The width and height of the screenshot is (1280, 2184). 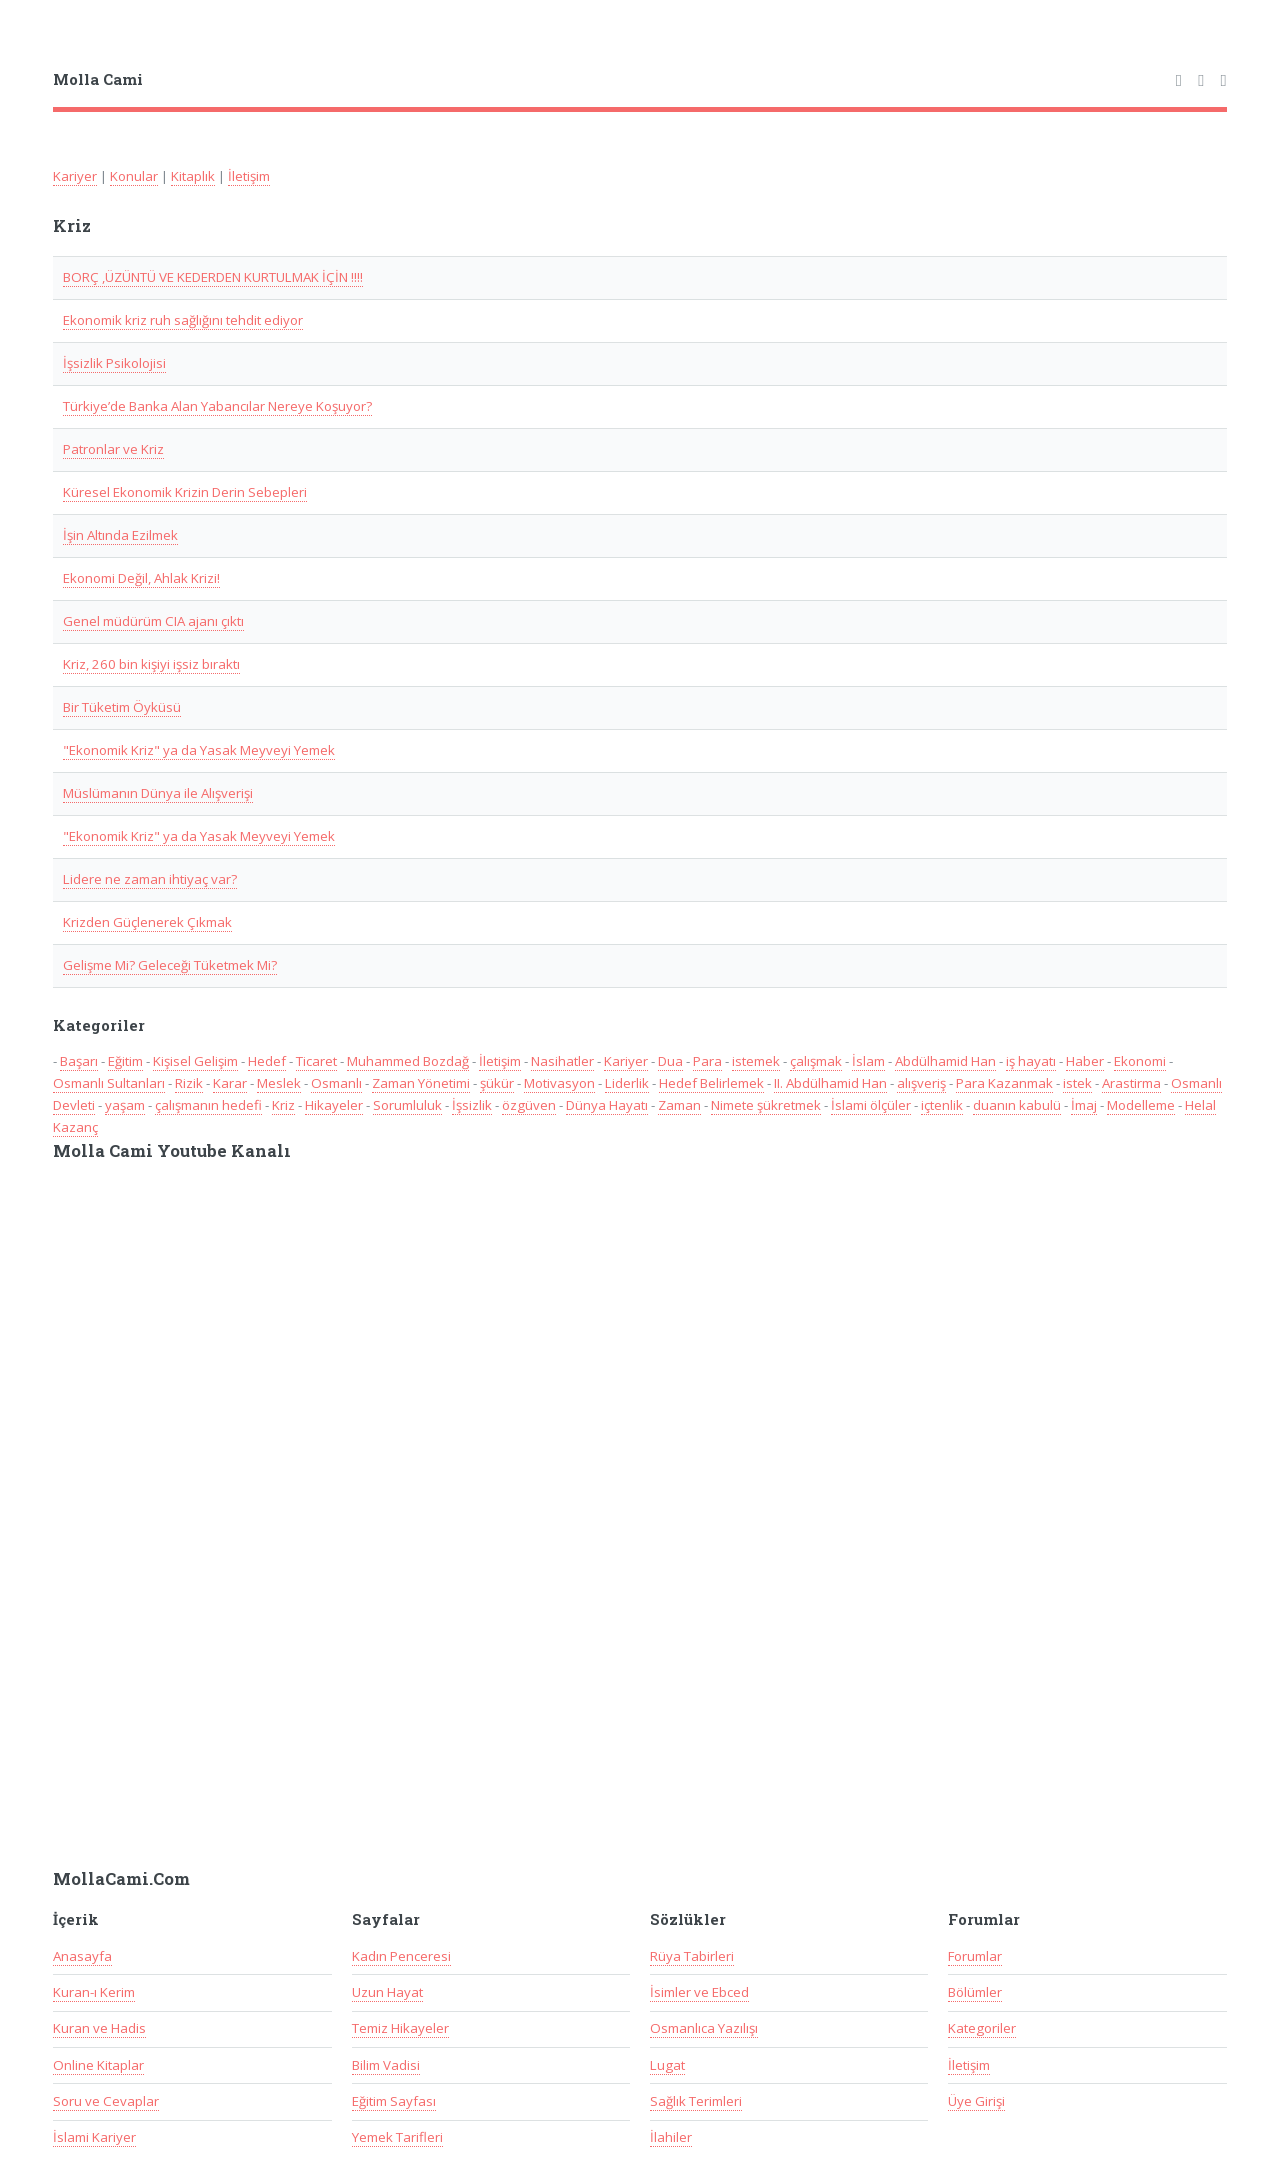 What do you see at coordinates (279, 1083) in the screenshot?
I see `Meslek` at bounding box center [279, 1083].